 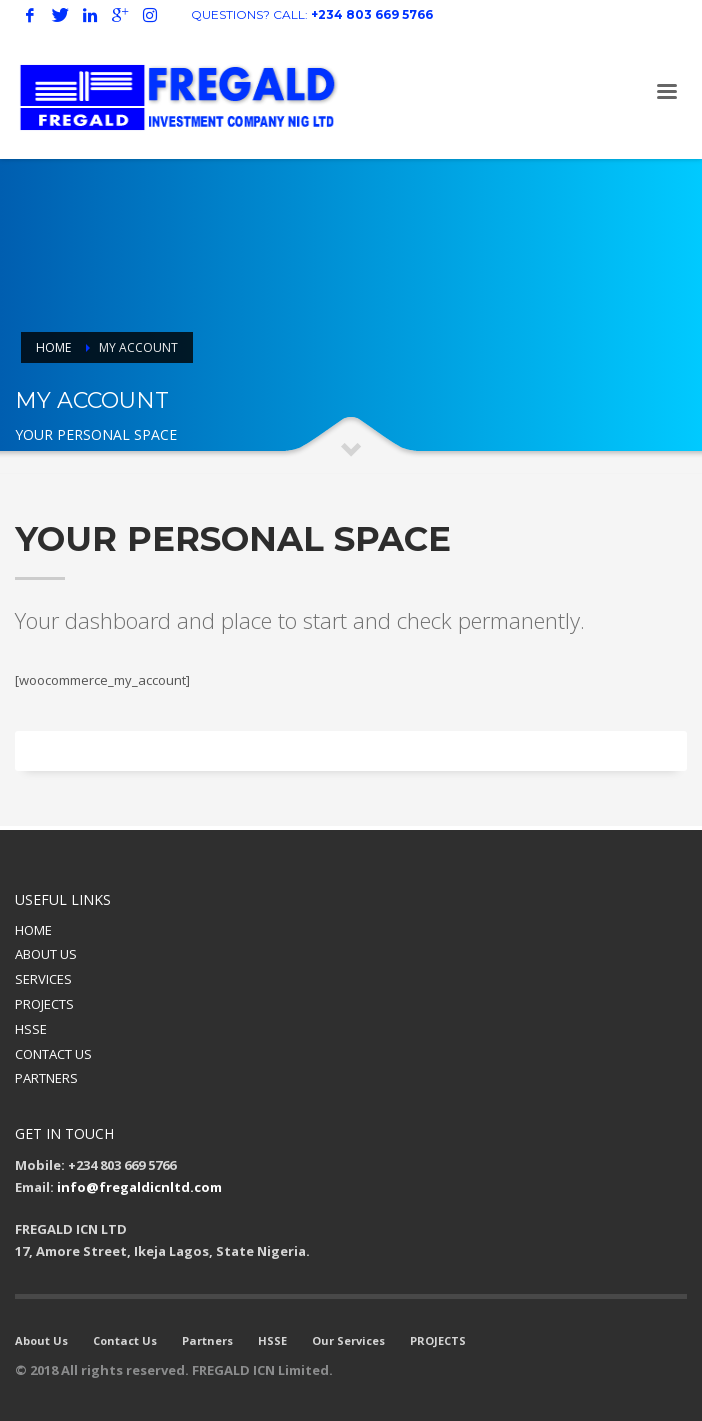 What do you see at coordinates (348, 1340) in the screenshot?
I see `Our Services` at bounding box center [348, 1340].